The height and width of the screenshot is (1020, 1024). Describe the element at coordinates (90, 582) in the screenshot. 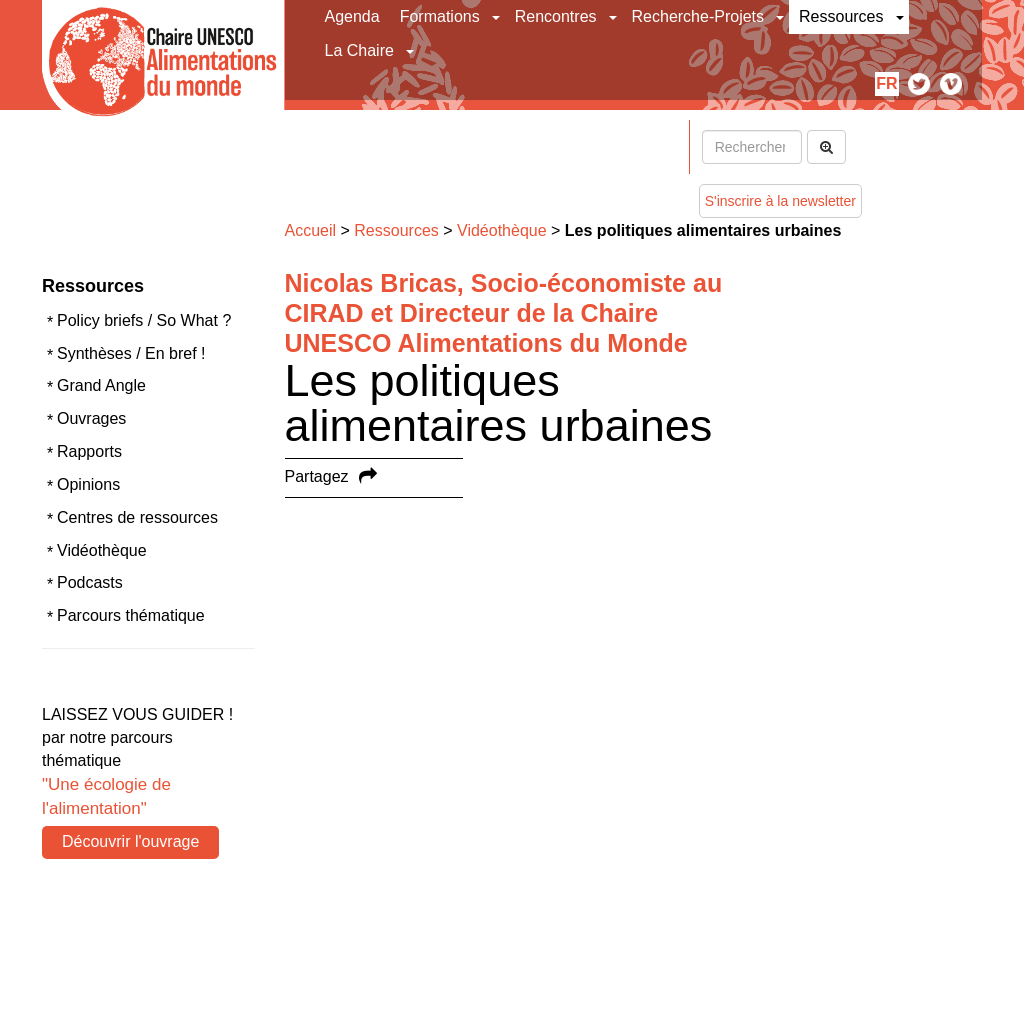

I see `Podcasts` at that location.